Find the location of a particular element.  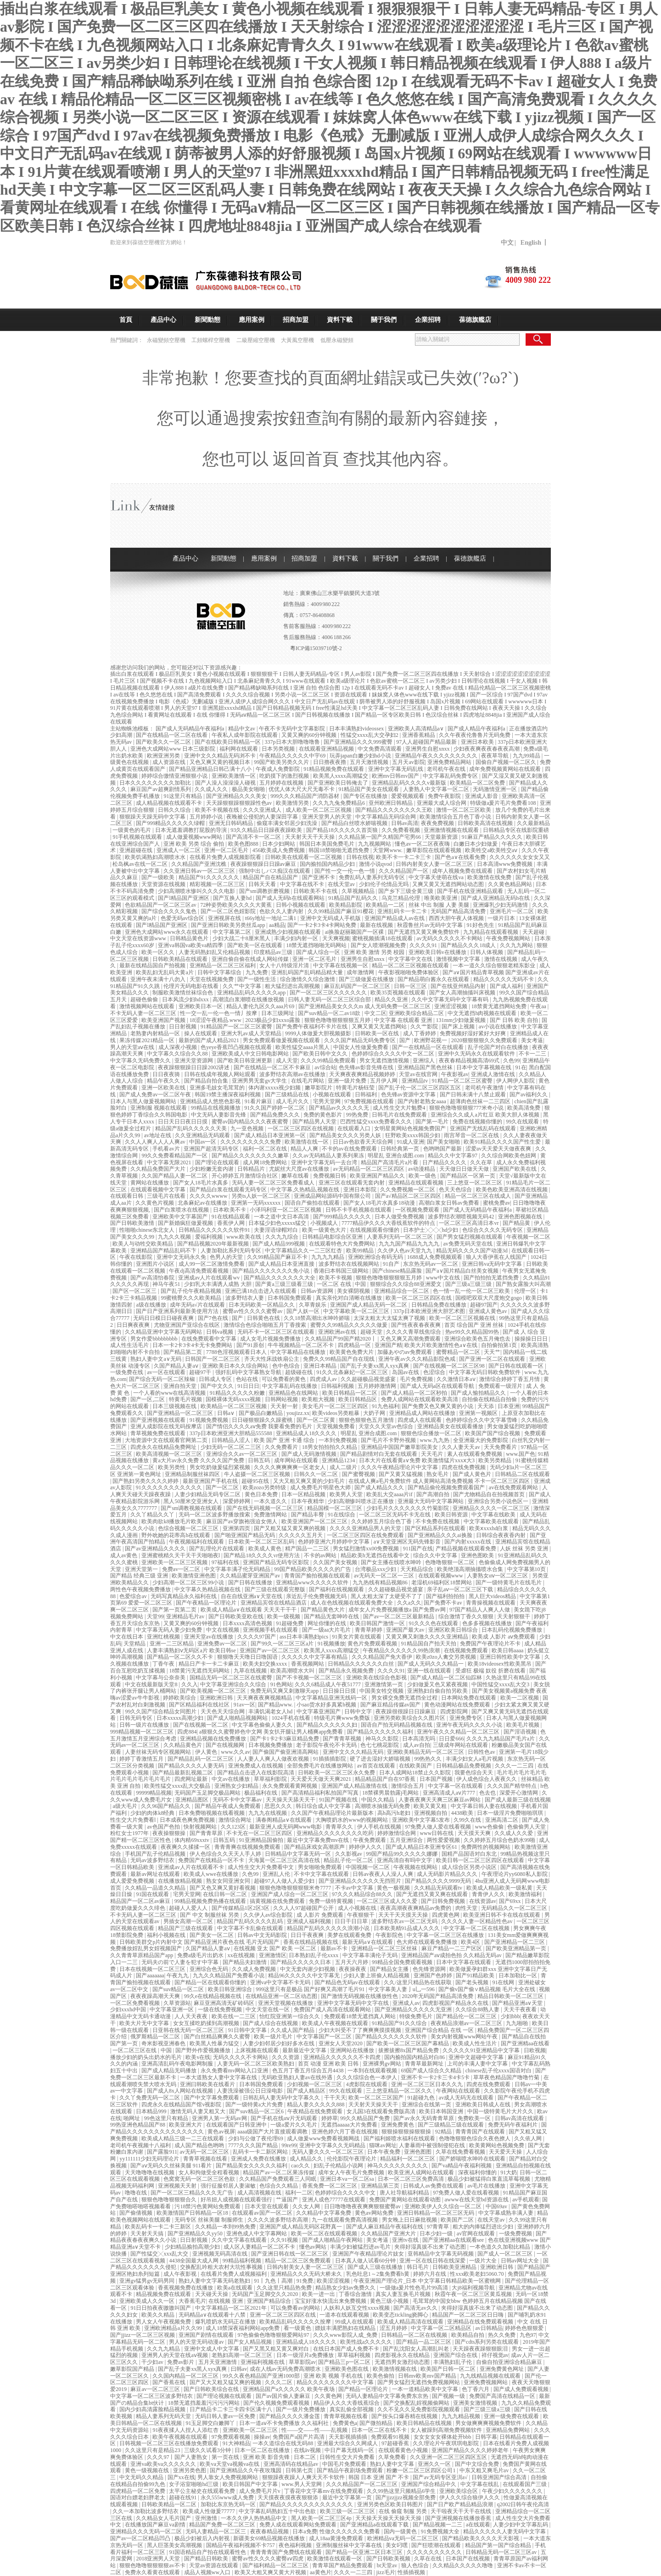

xx在线视频 is located at coordinates (241, 1955).